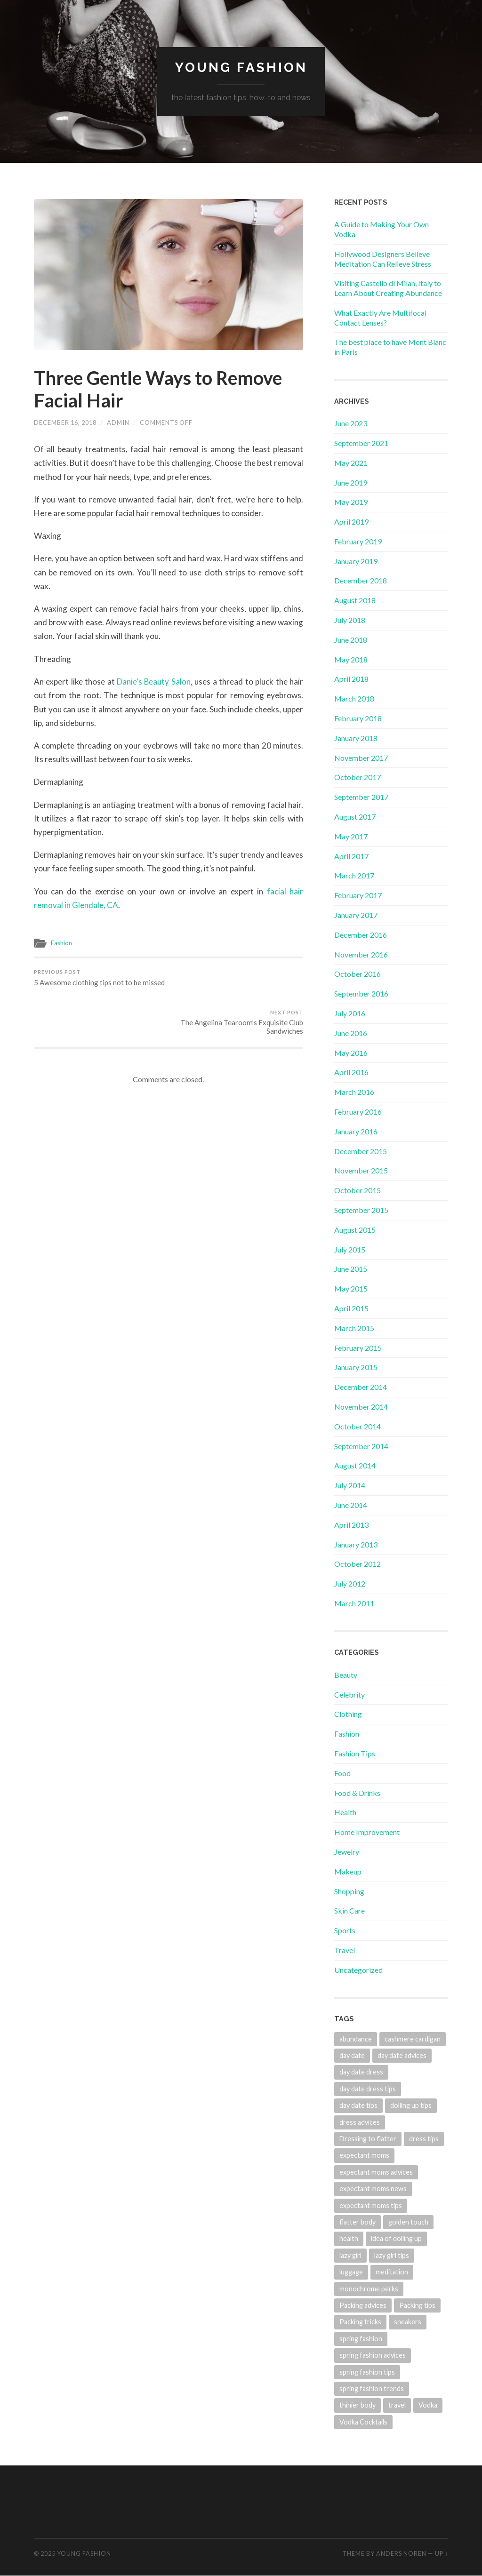 This screenshot has width=482, height=2576. Describe the element at coordinates (351, 1288) in the screenshot. I see `May 2015` at that location.